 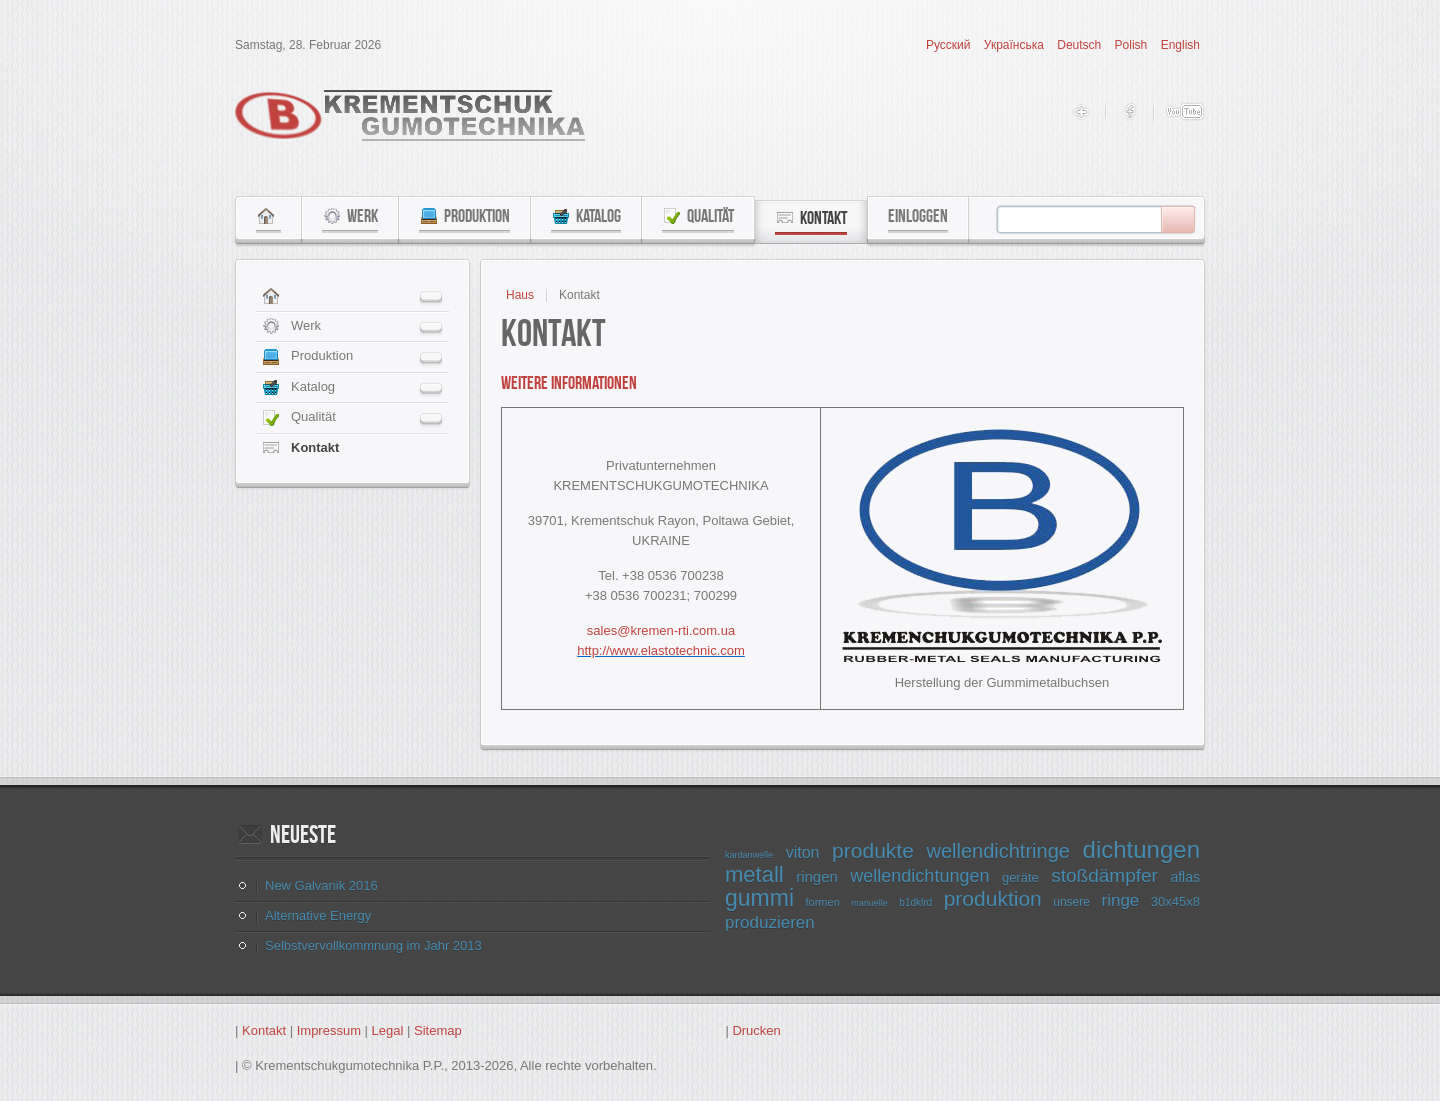 I want to click on ringen, so click(x=817, y=876).